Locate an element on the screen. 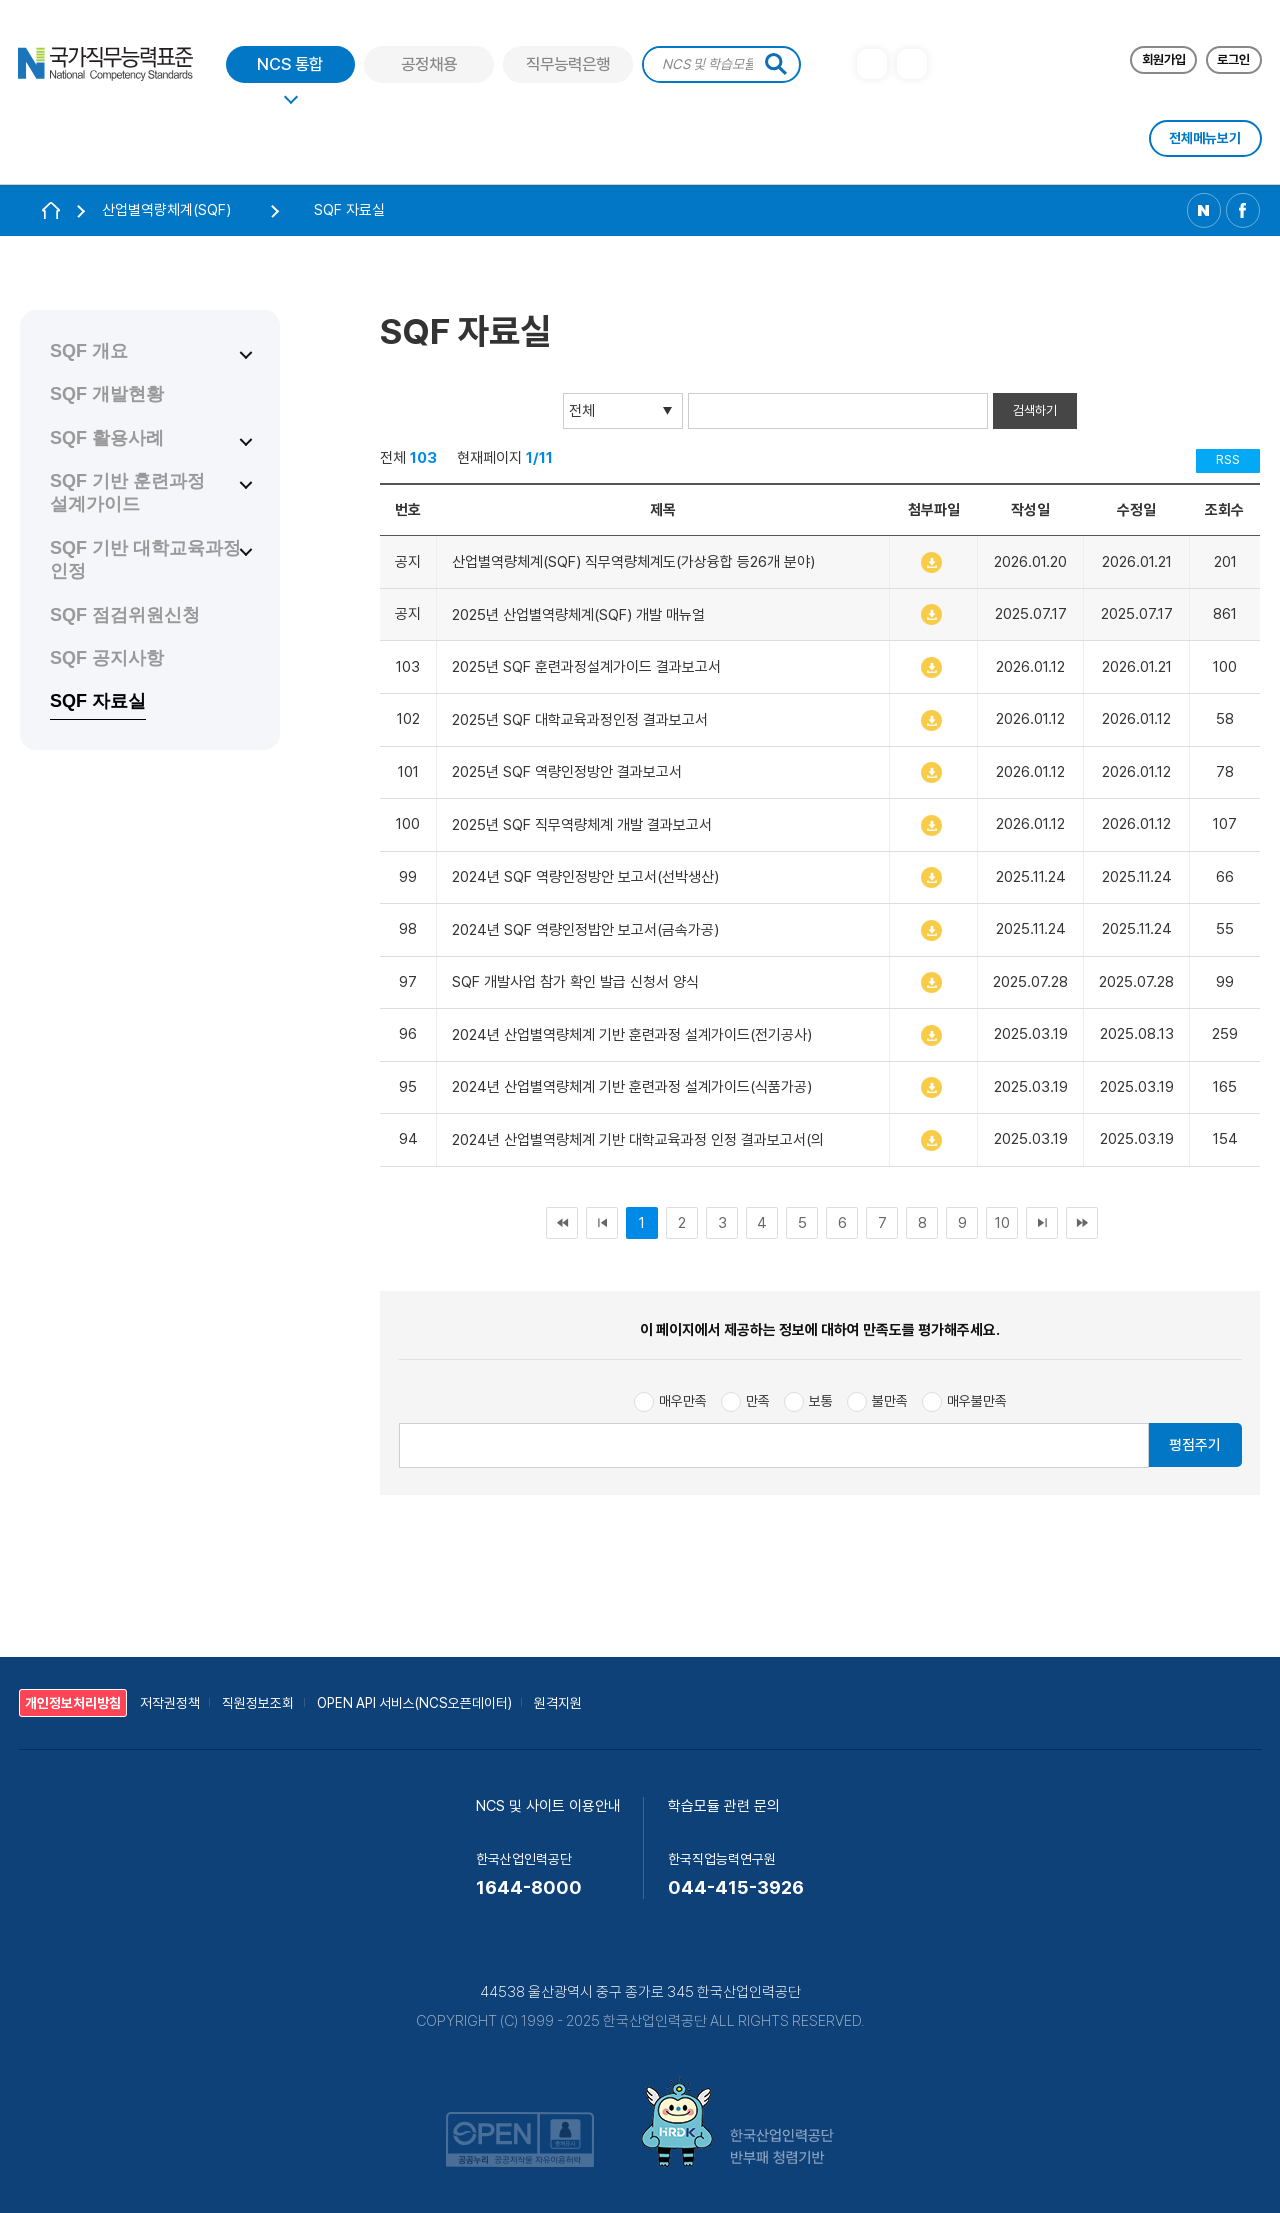 The height and width of the screenshot is (2213, 1280). 평점주기 is located at coordinates (1195, 1444).